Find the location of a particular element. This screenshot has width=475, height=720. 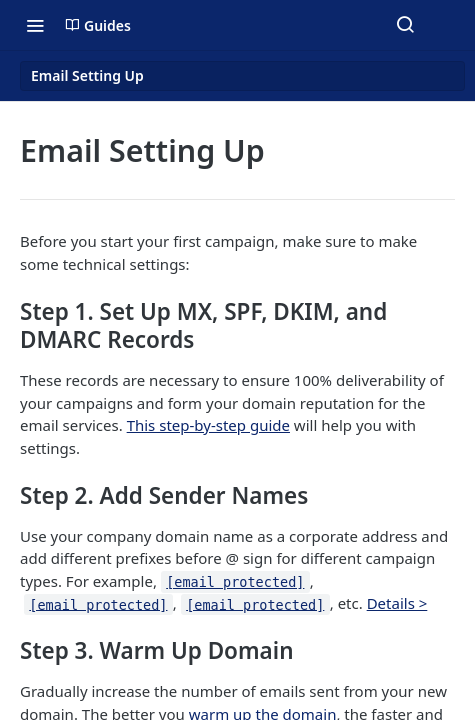

[email protected] is located at coordinates (235, 582).